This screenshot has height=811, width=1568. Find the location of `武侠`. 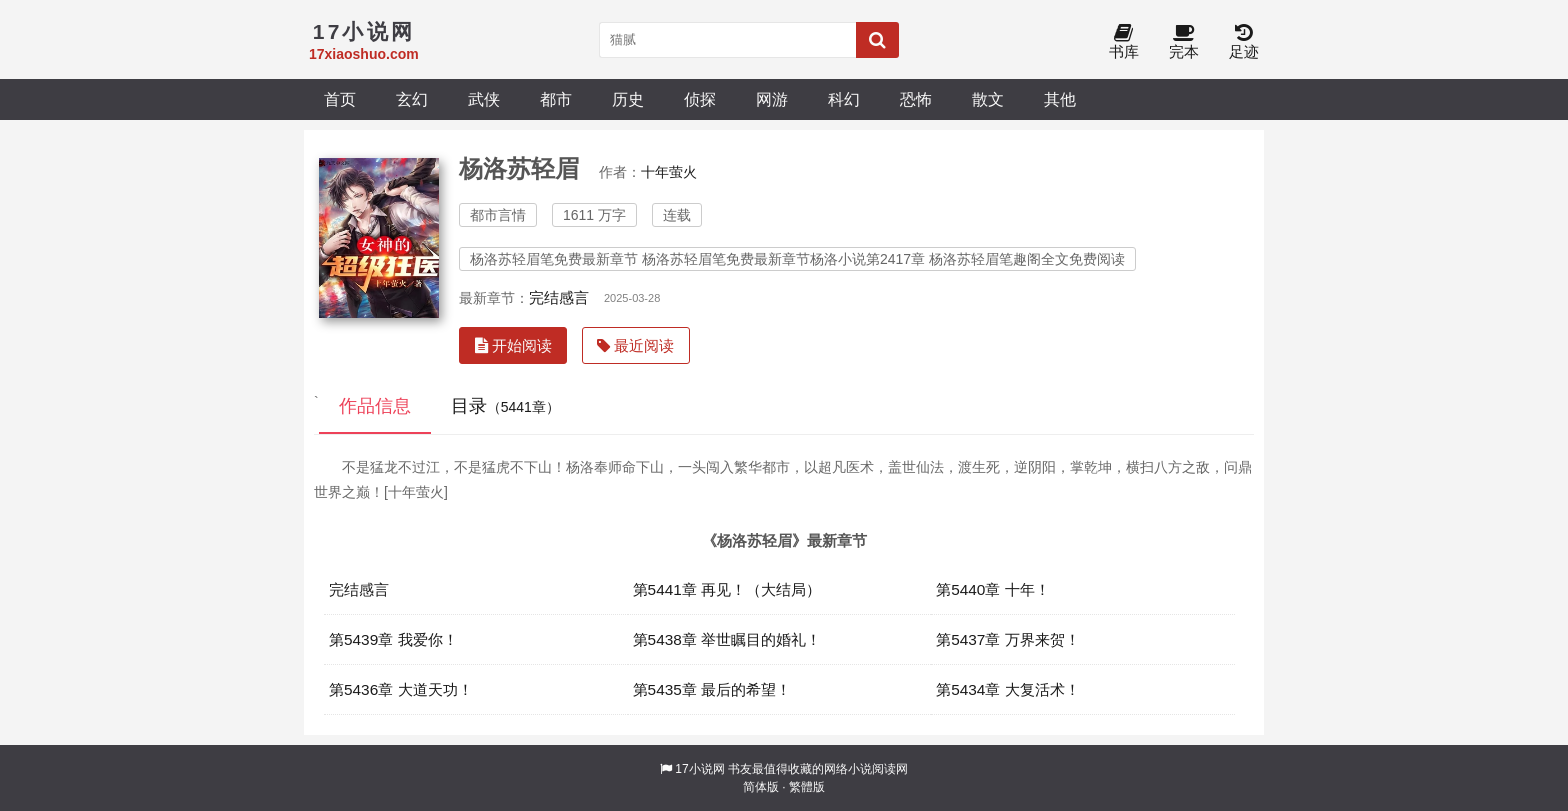

武侠 is located at coordinates (484, 99).